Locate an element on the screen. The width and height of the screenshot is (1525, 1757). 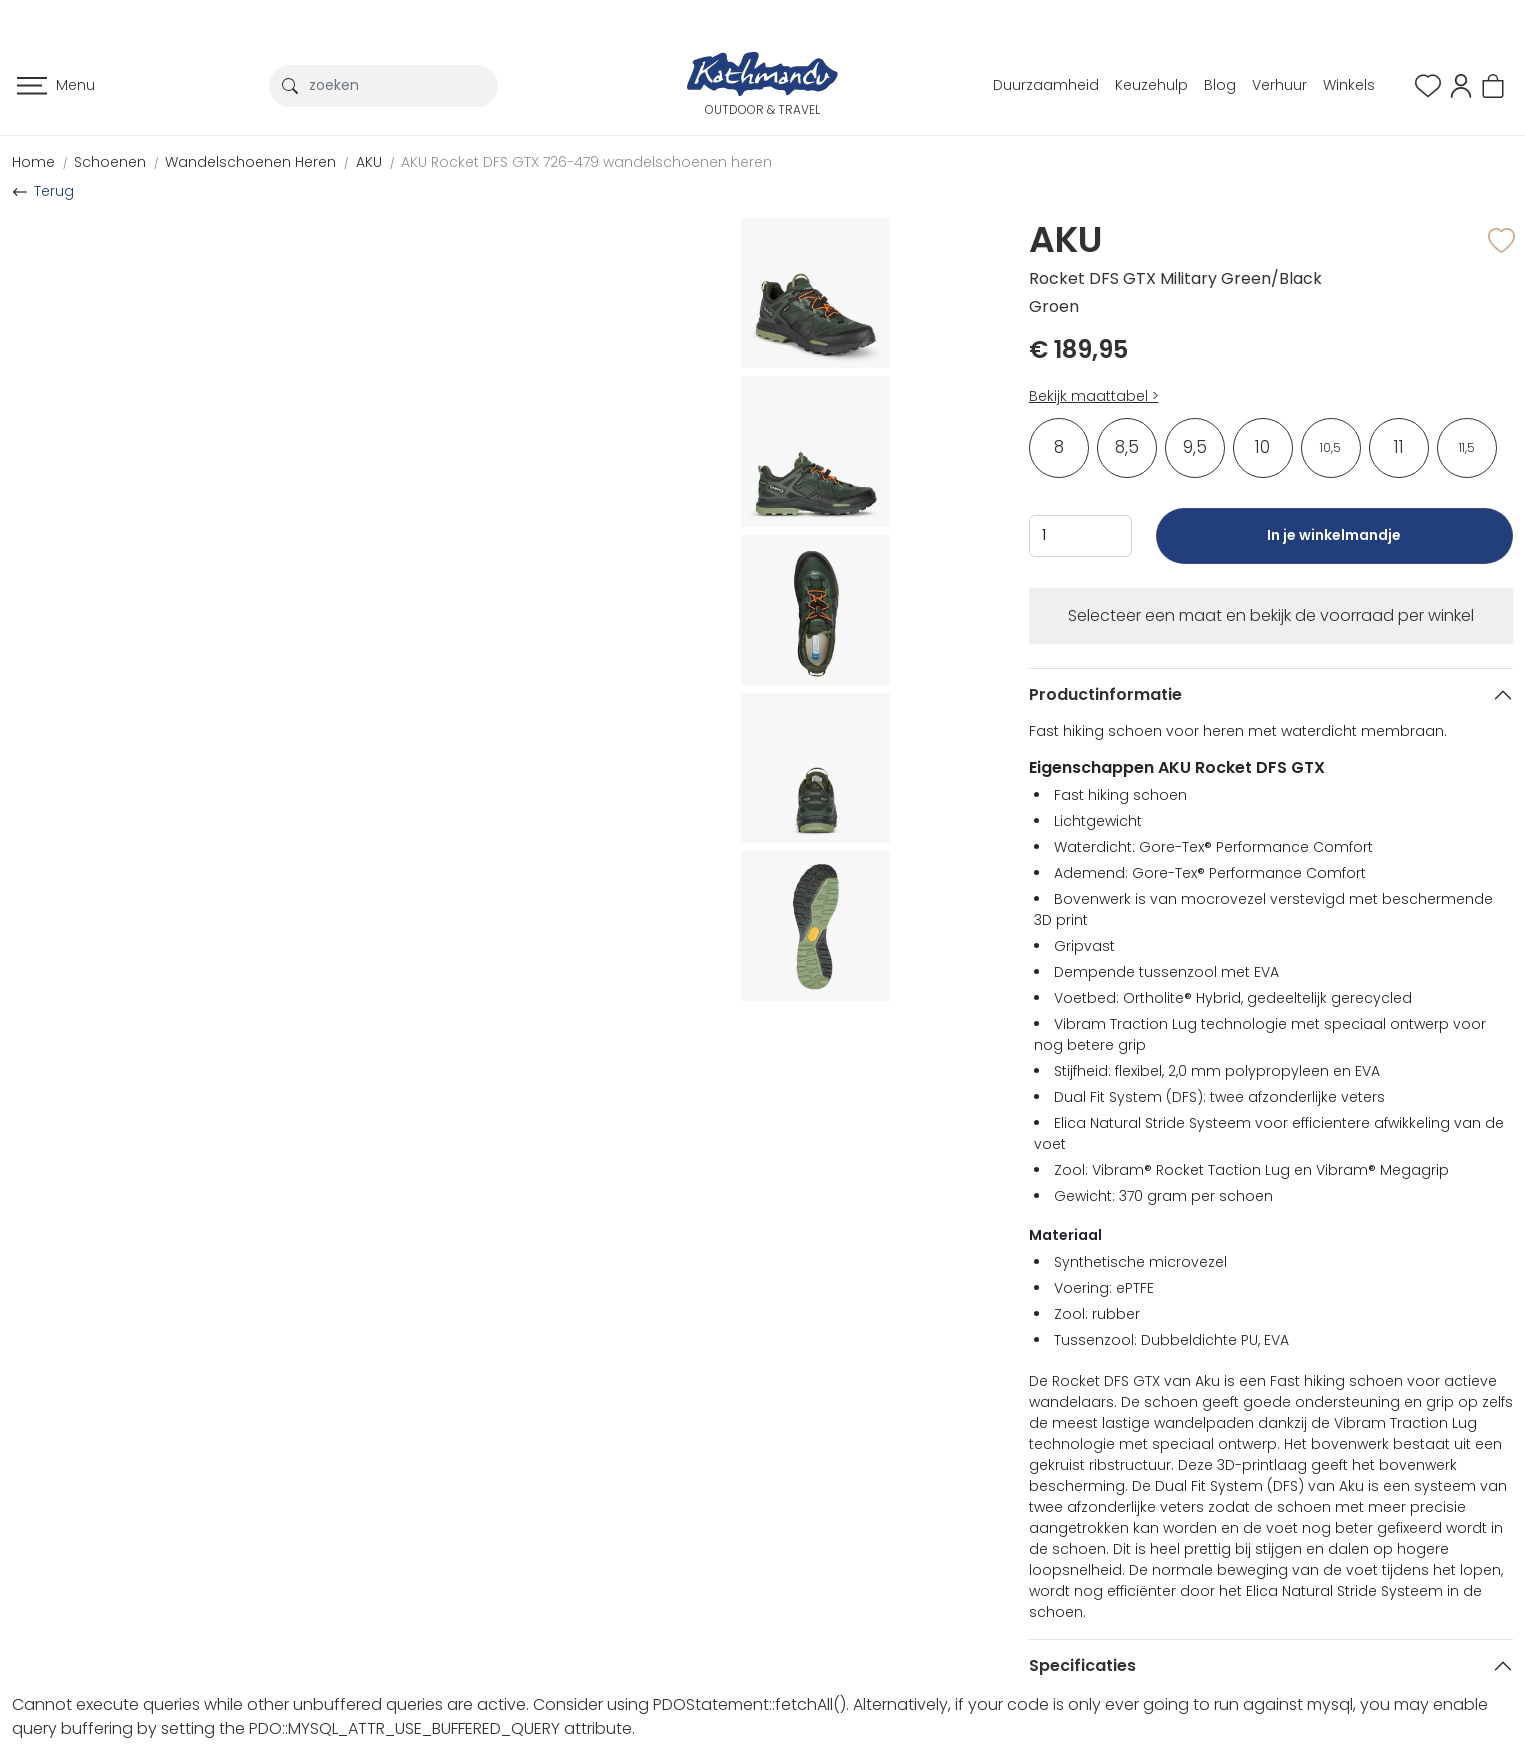
Schoenen is located at coordinates (110, 162).